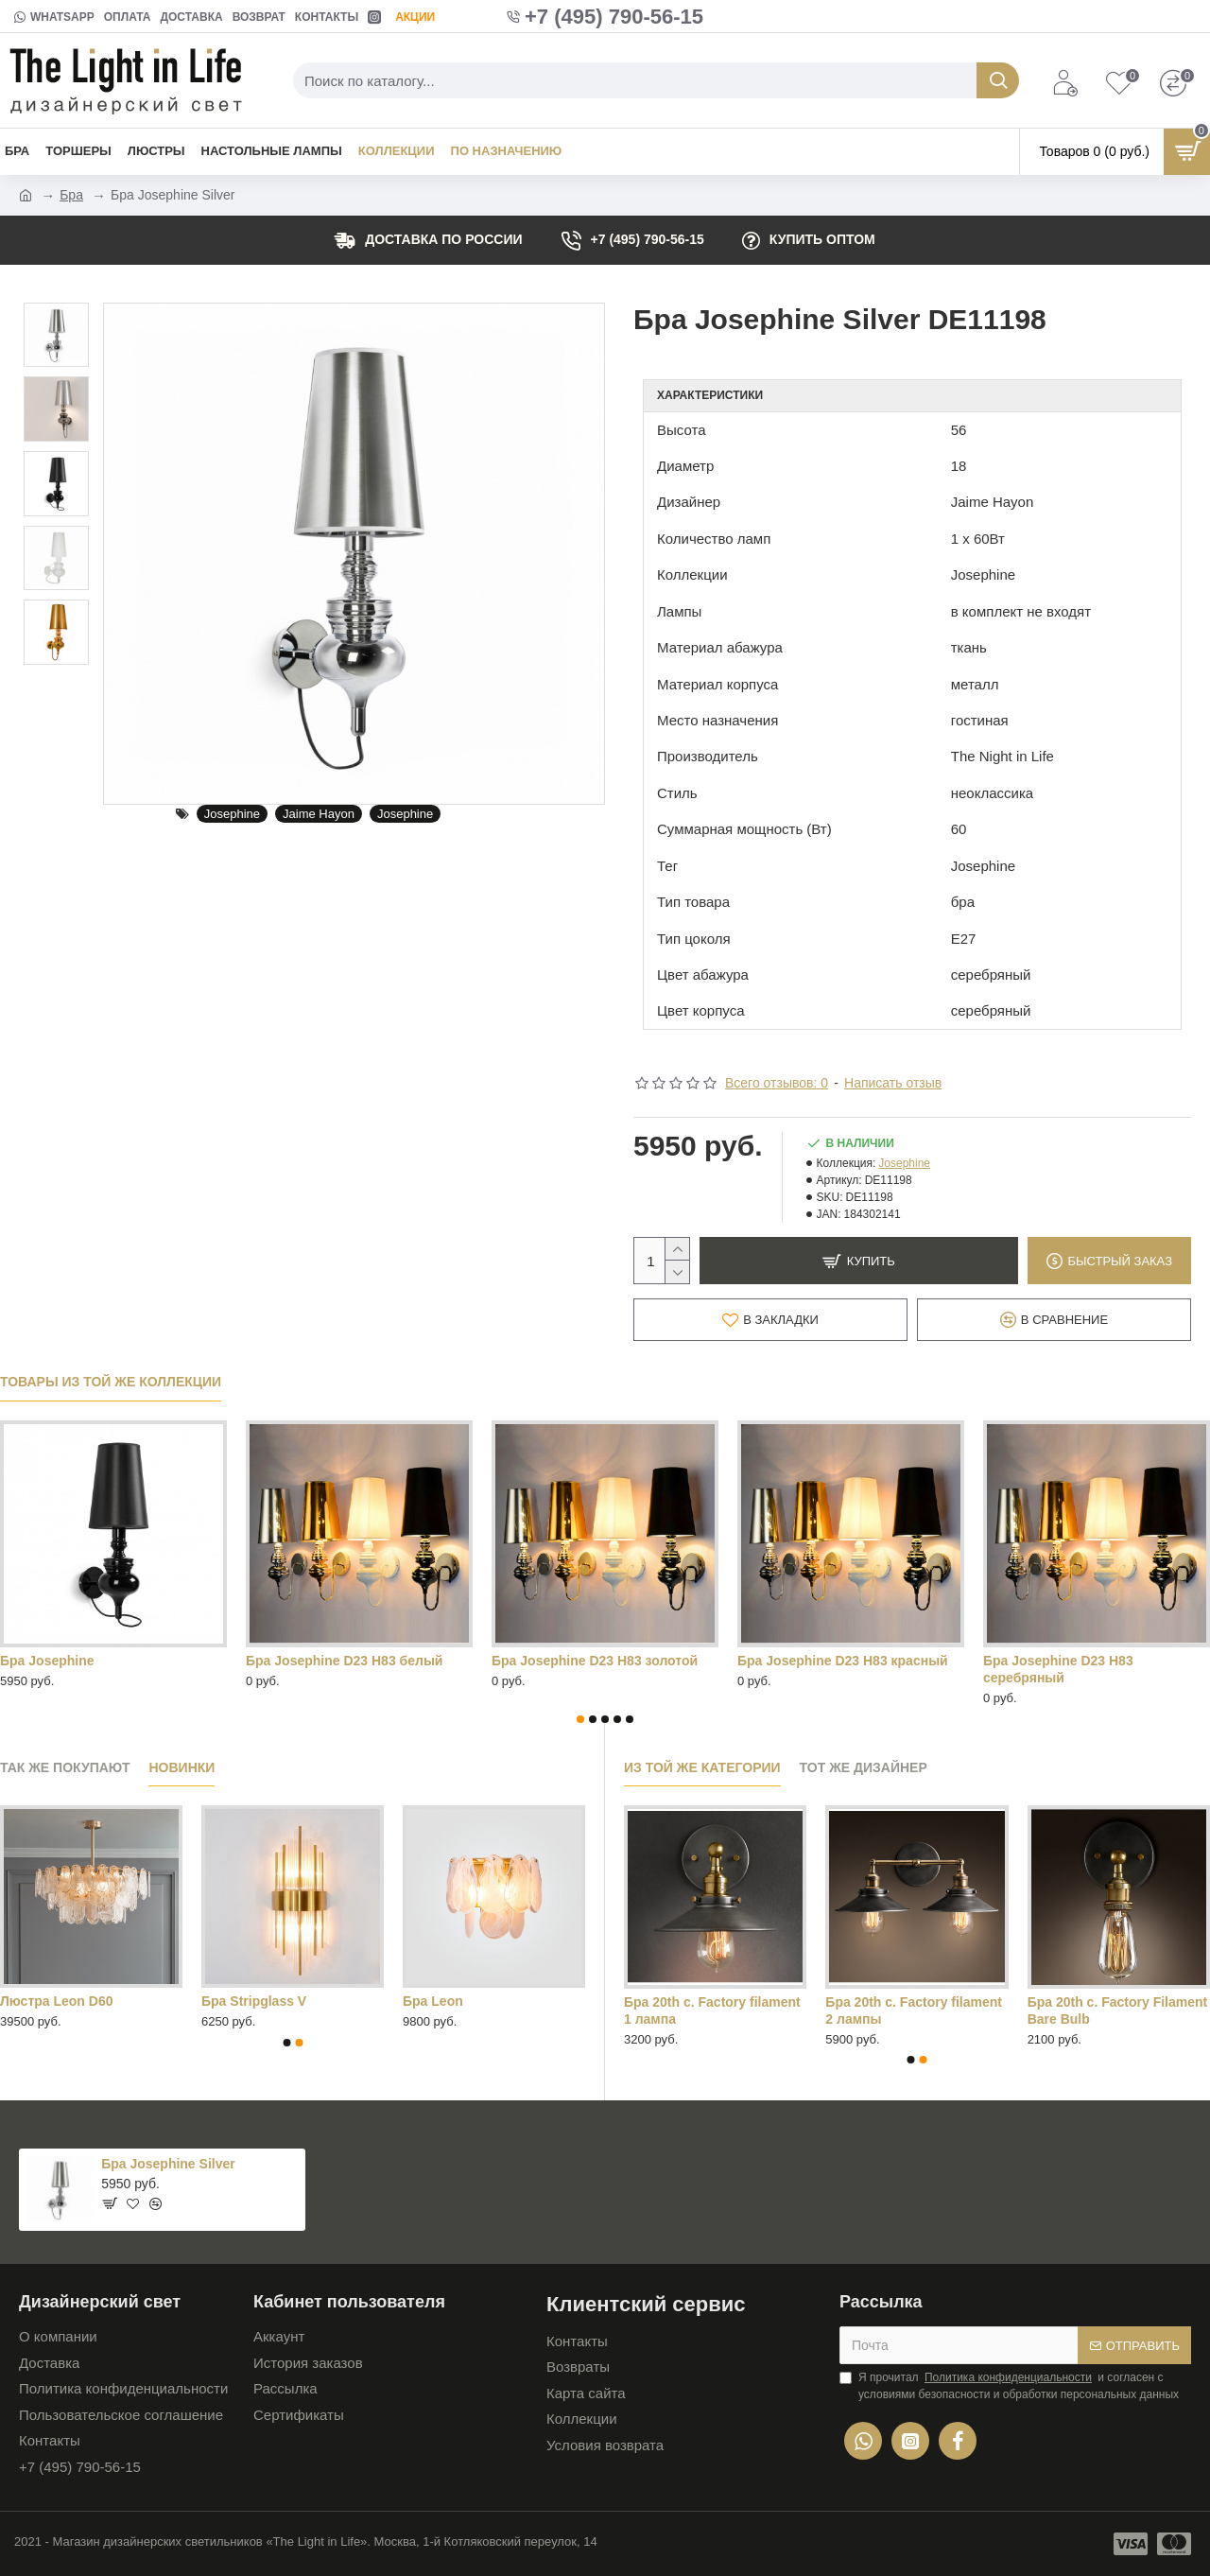 The image size is (1210, 2576). Describe the element at coordinates (102, 1660) in the screenshot. I see `Бра Josephine D23 H83 черный` at that location.